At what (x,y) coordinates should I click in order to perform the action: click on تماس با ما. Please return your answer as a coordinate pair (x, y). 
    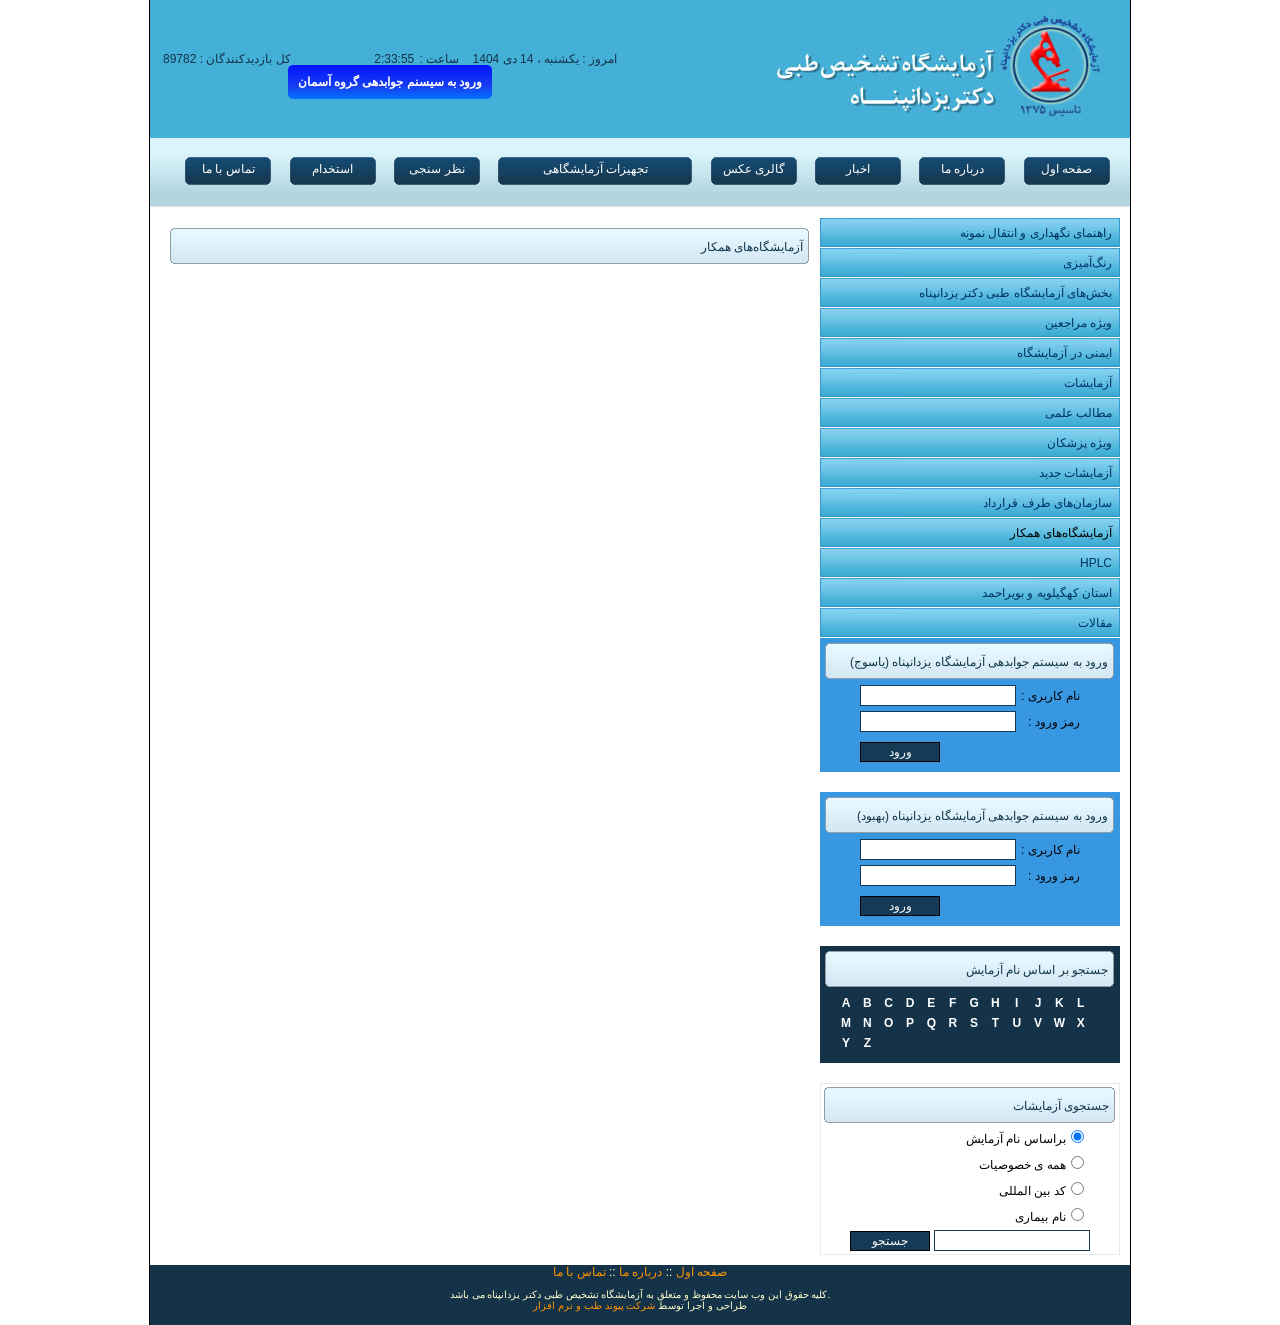
    Looking at the image, I should click on (228, 169).